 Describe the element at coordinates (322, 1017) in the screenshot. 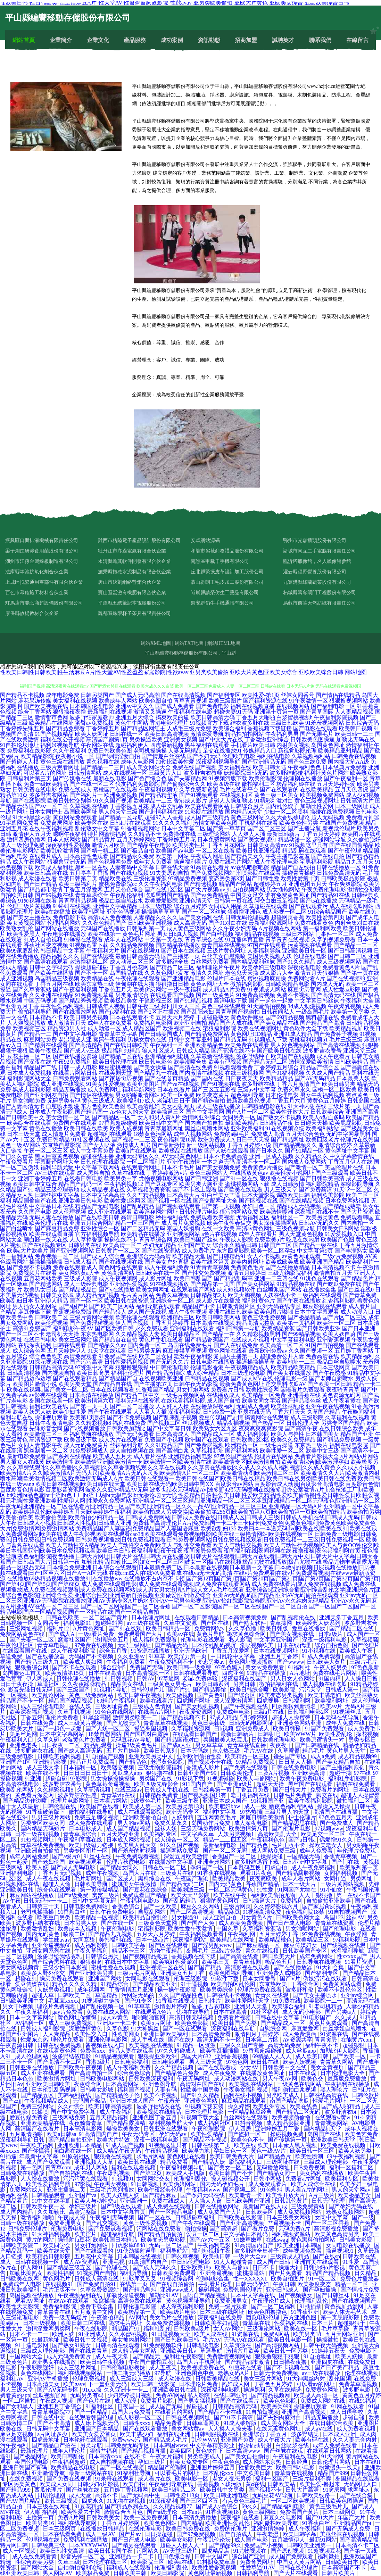

I see `黑料超碰在线` at that location.